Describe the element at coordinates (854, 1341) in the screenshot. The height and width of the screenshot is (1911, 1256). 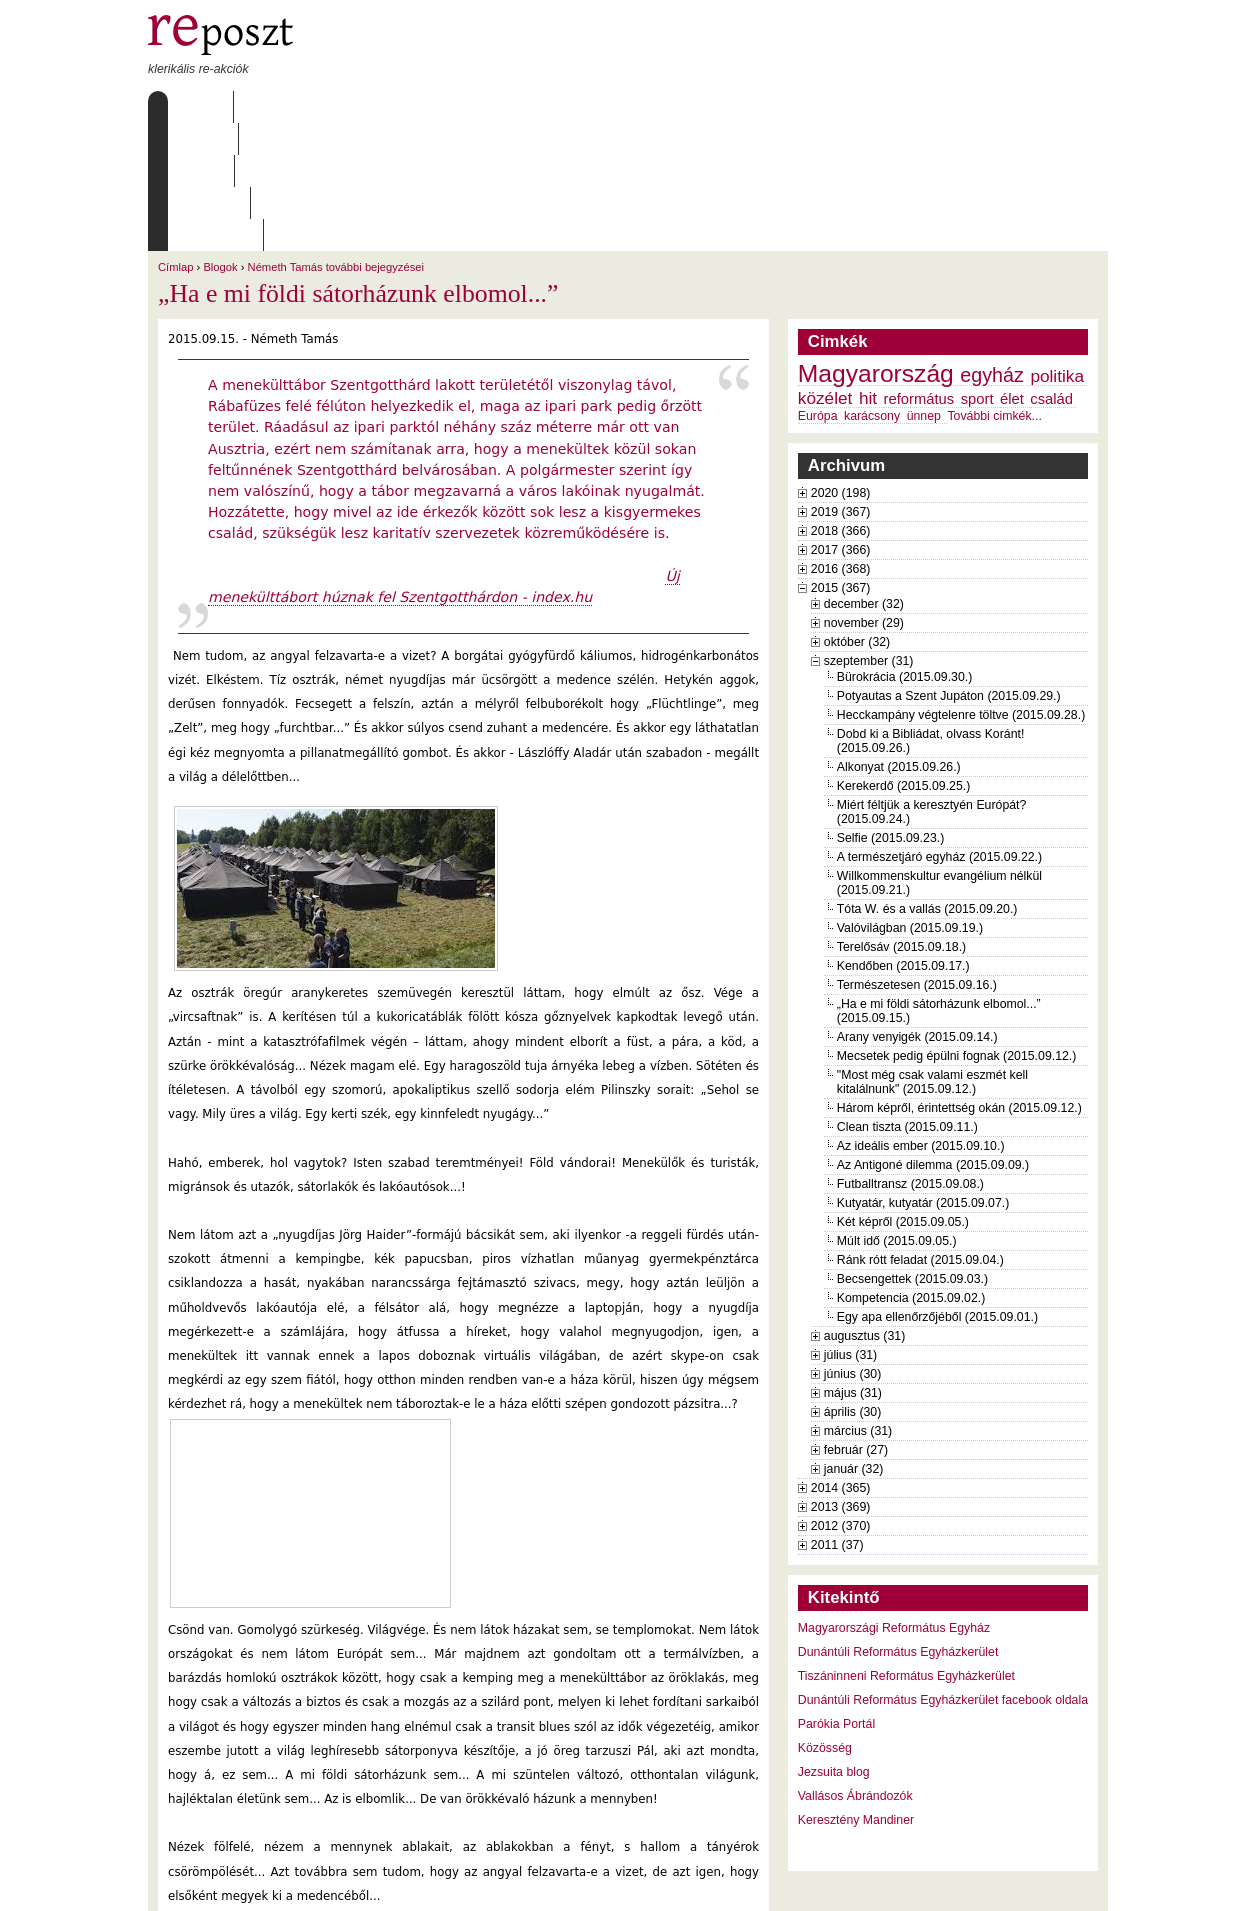
I see `január (32)` at that location.